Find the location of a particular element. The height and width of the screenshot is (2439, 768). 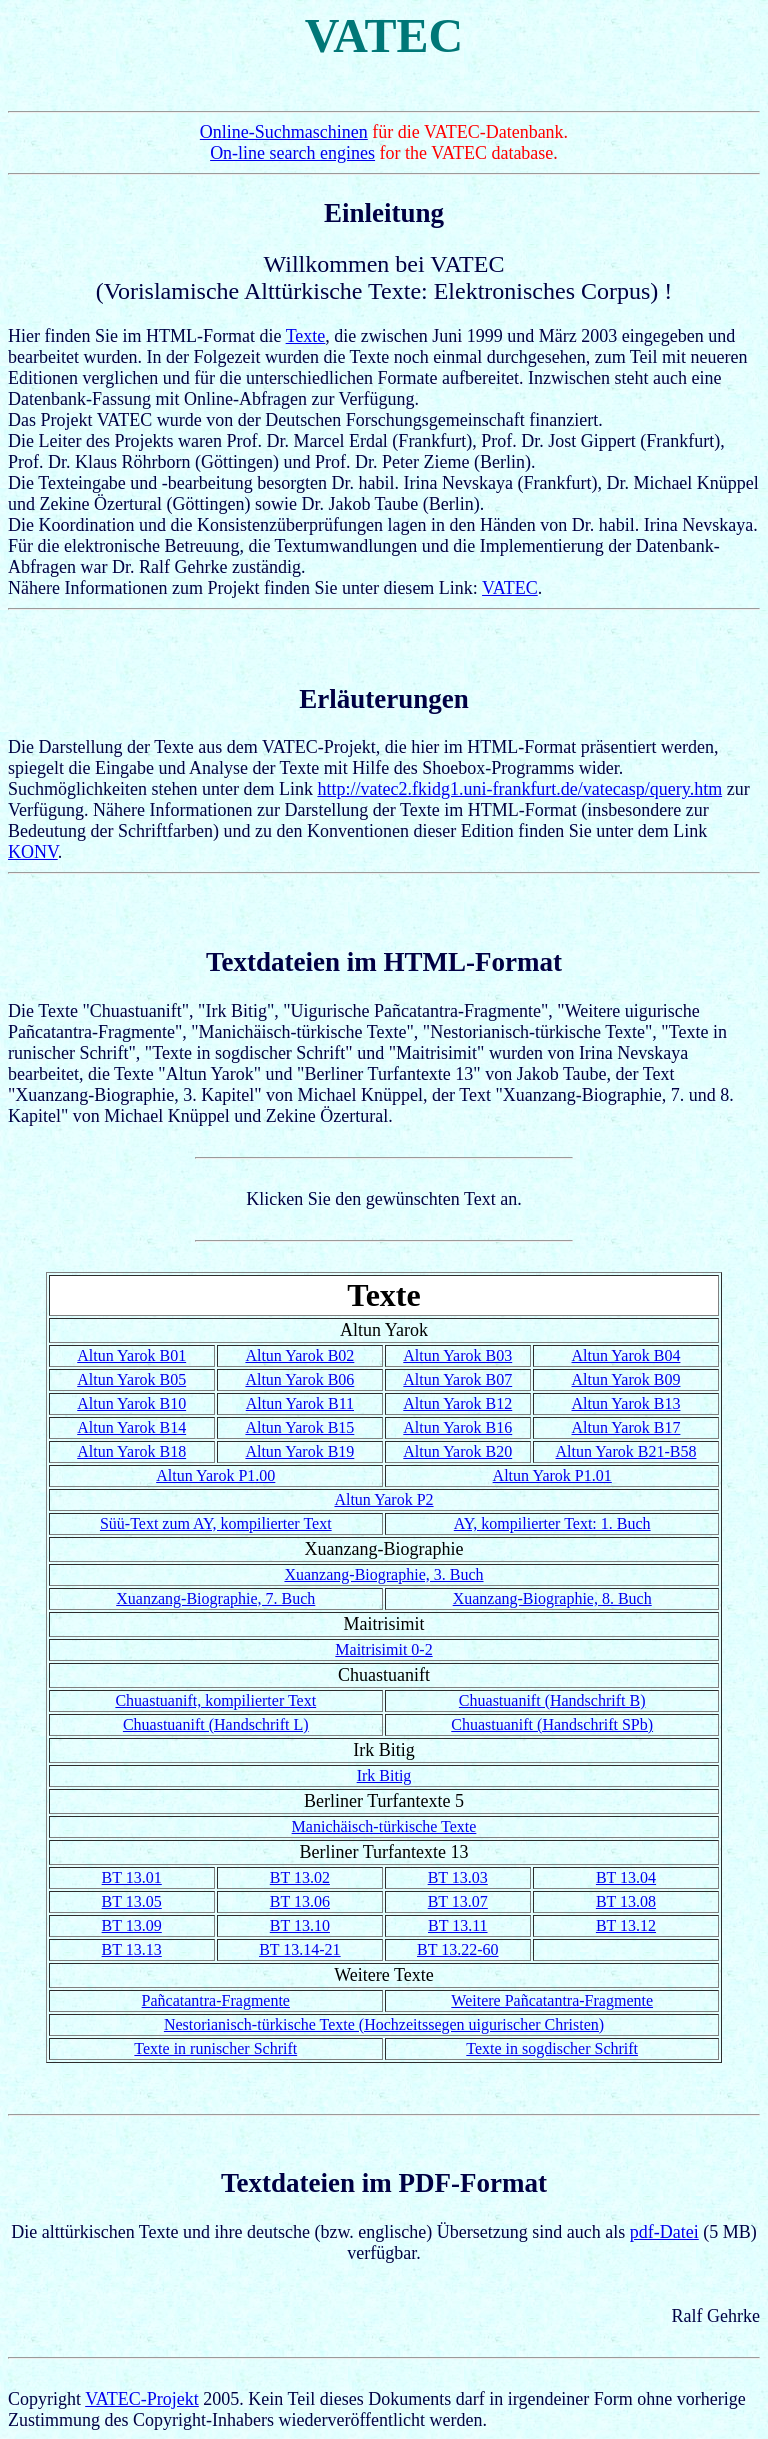

Altun Yarok B18 is located at coordinates (131, 1451).